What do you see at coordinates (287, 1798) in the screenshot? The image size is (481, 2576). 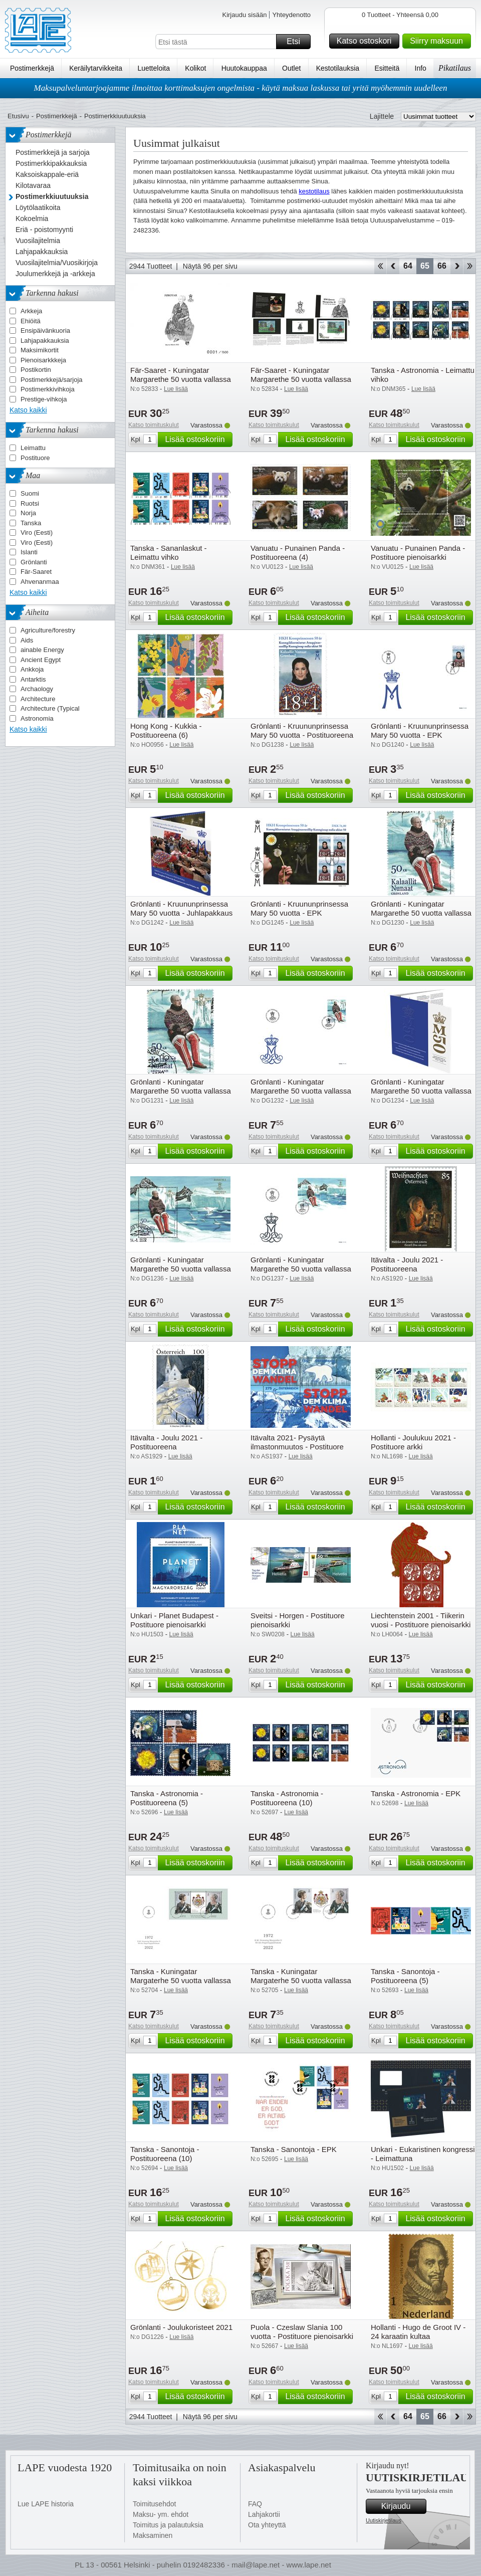 I see `Tanska - Astronomia - Postituoreena (10)` at bounding box center [287, 1798].